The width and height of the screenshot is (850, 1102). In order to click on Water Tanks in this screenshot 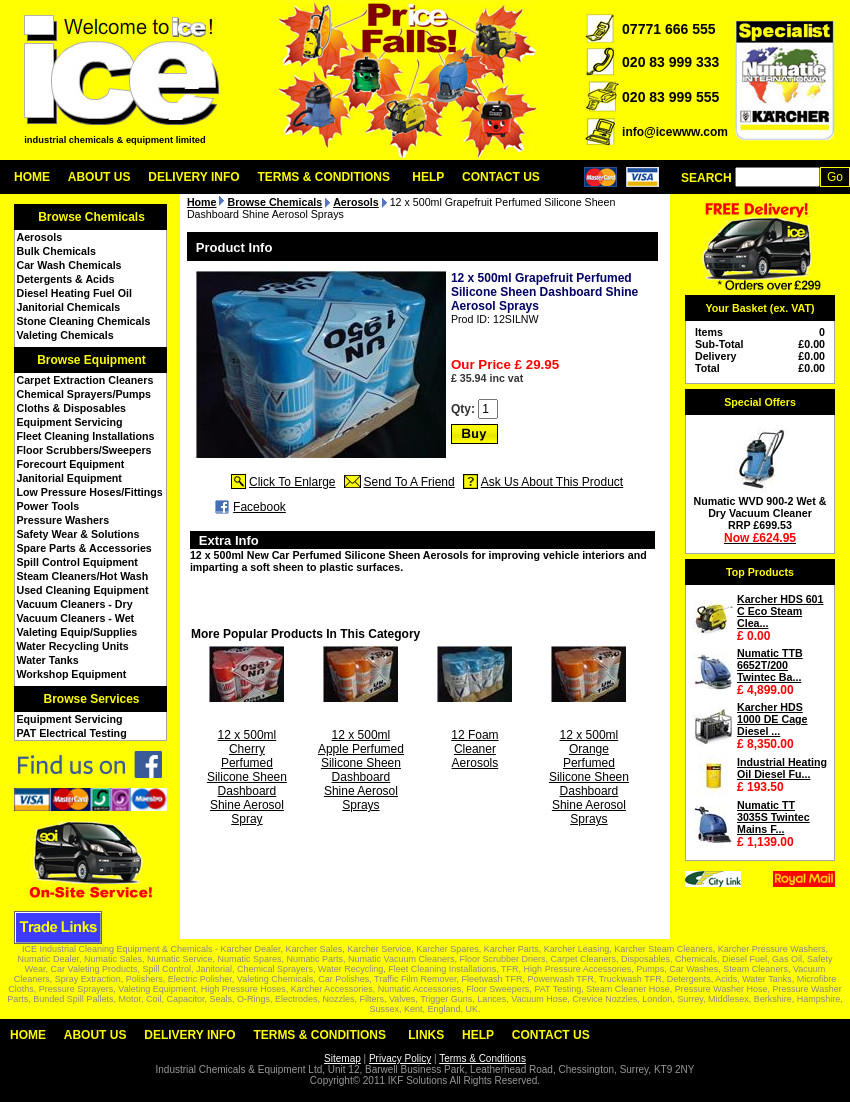, I will do `click(48, 660)`.